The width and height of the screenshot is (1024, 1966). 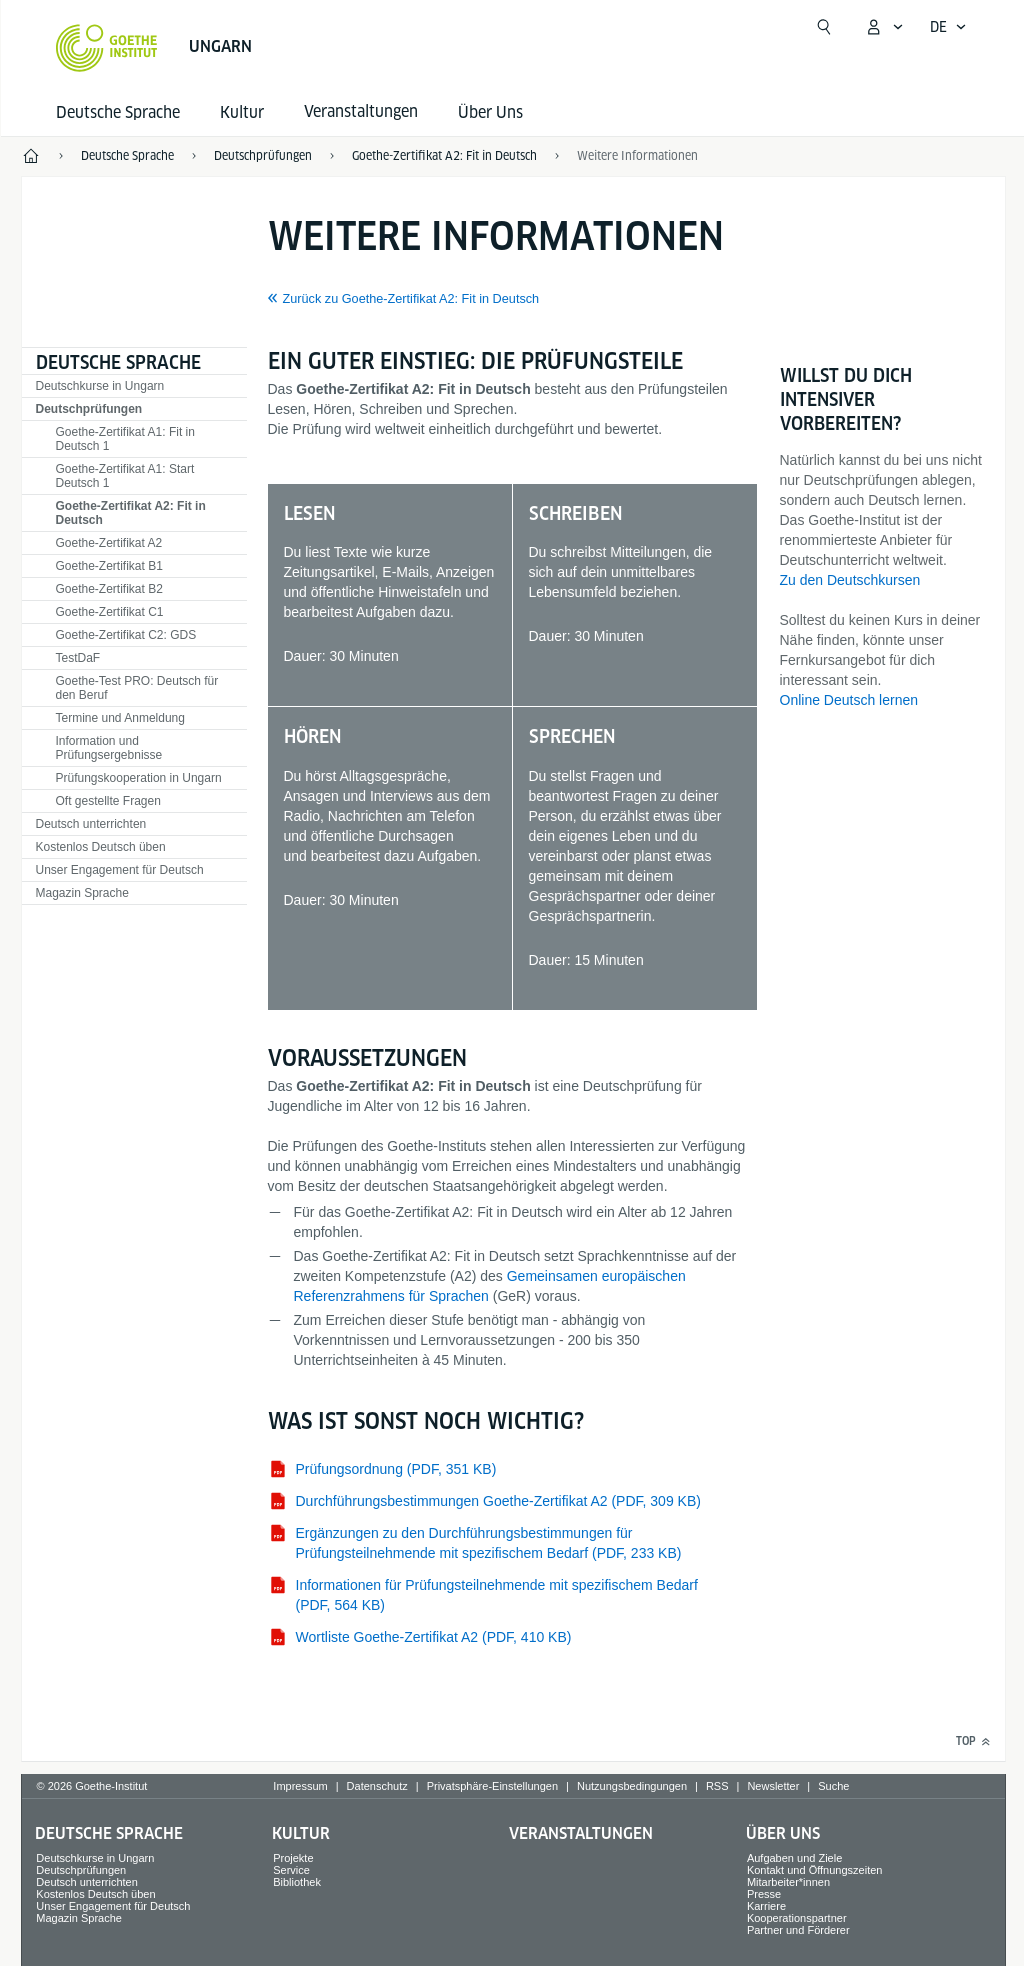 I want to click on Prüfungskooperation in Ungarn, so click(x=139, y=778).